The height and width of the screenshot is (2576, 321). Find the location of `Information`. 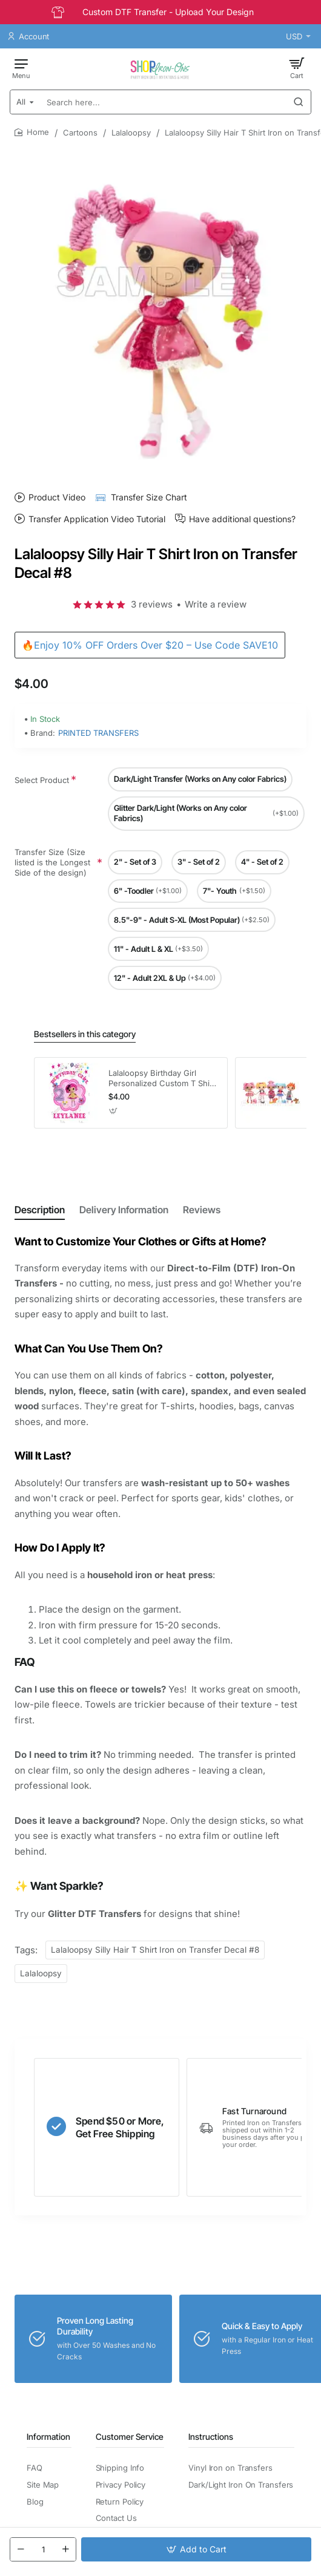

Information is located at coordinates (48, 2436).